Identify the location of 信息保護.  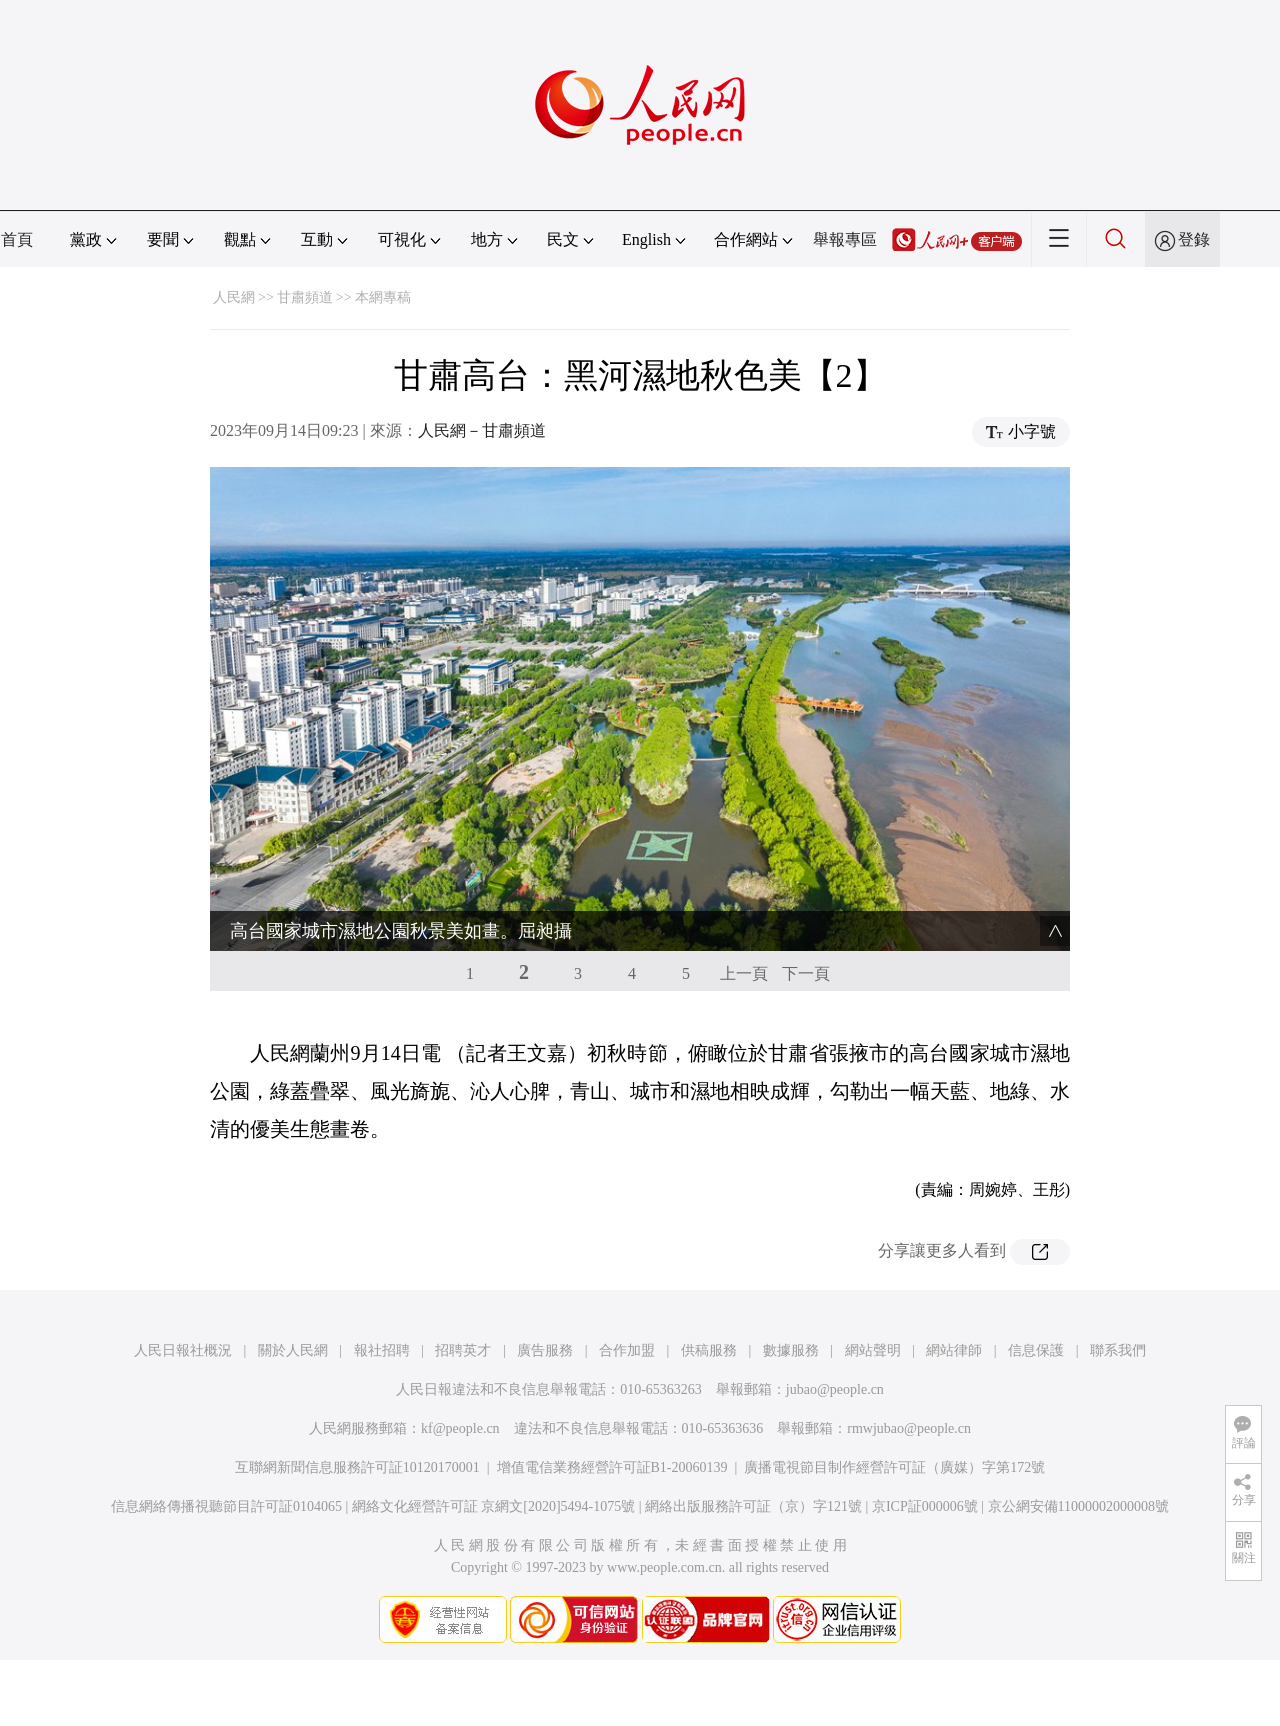
(1036, 1350).